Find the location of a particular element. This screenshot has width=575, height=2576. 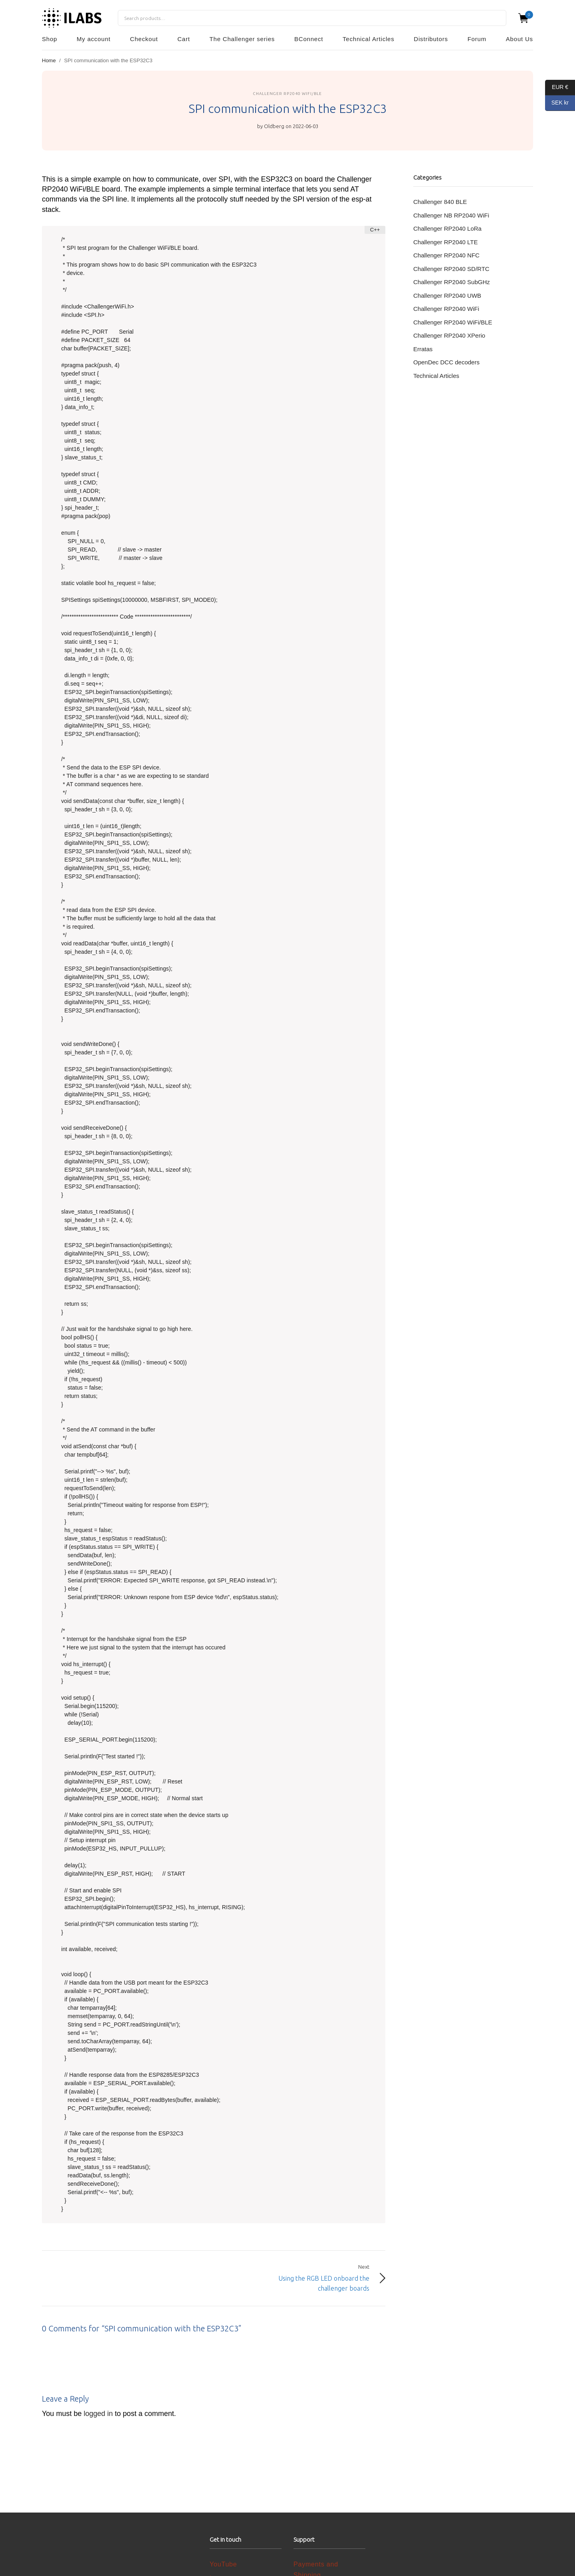

BConnect is located at coordinates (308, 39).